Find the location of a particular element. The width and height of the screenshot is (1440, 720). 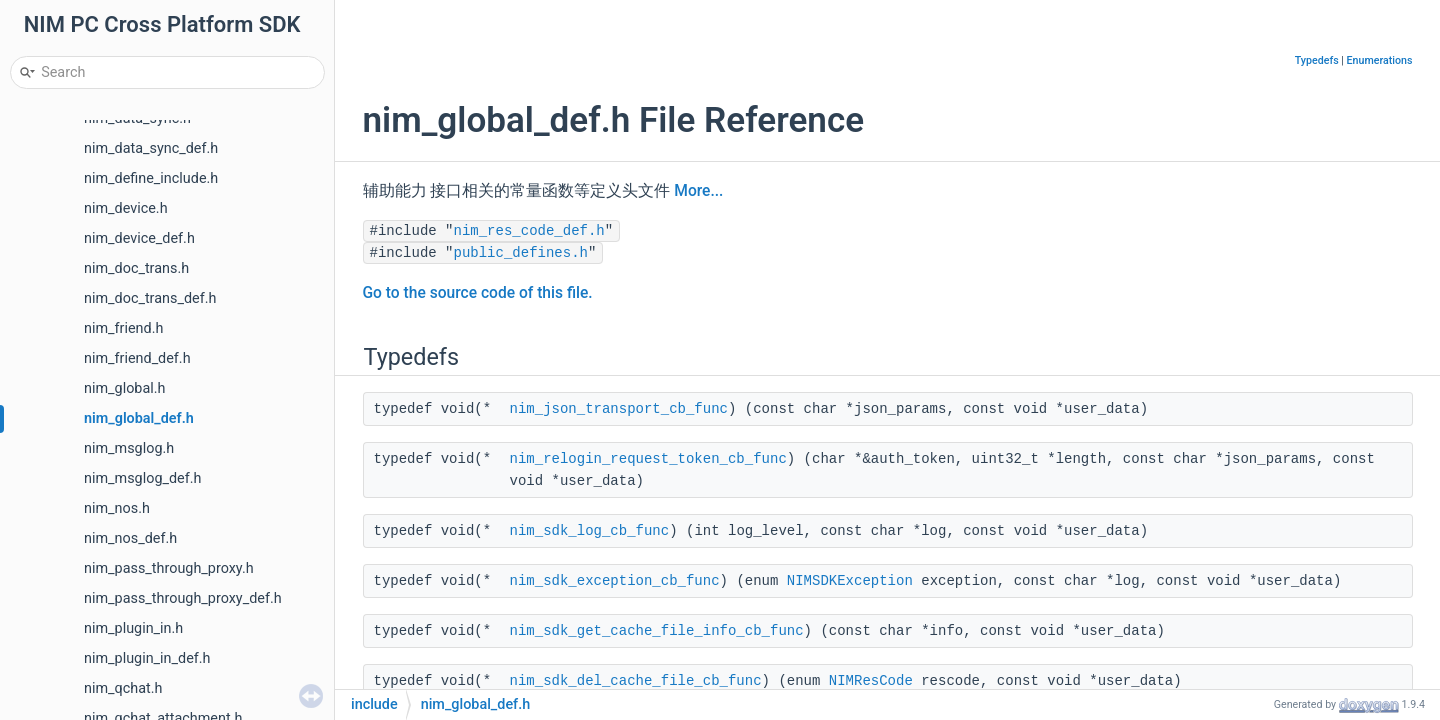

nim_sdk_get_cache_file_info_cb_func is located at coordinates (657, 631).